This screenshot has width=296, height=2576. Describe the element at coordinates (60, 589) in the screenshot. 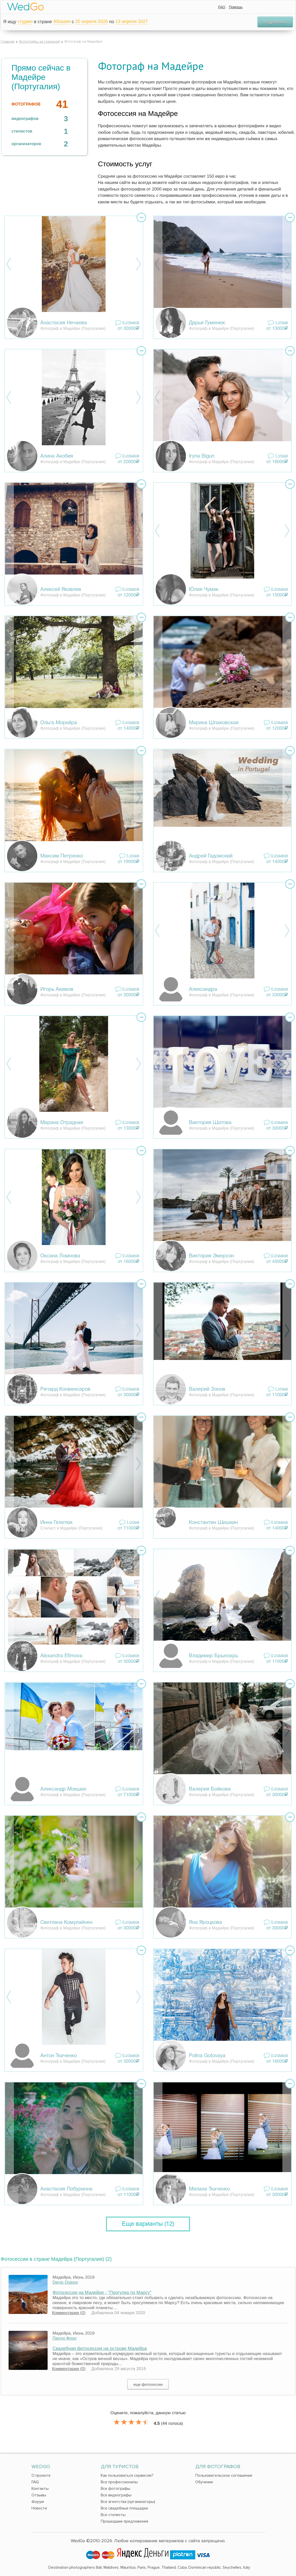

I see `Алексей Яковлев` at that location.